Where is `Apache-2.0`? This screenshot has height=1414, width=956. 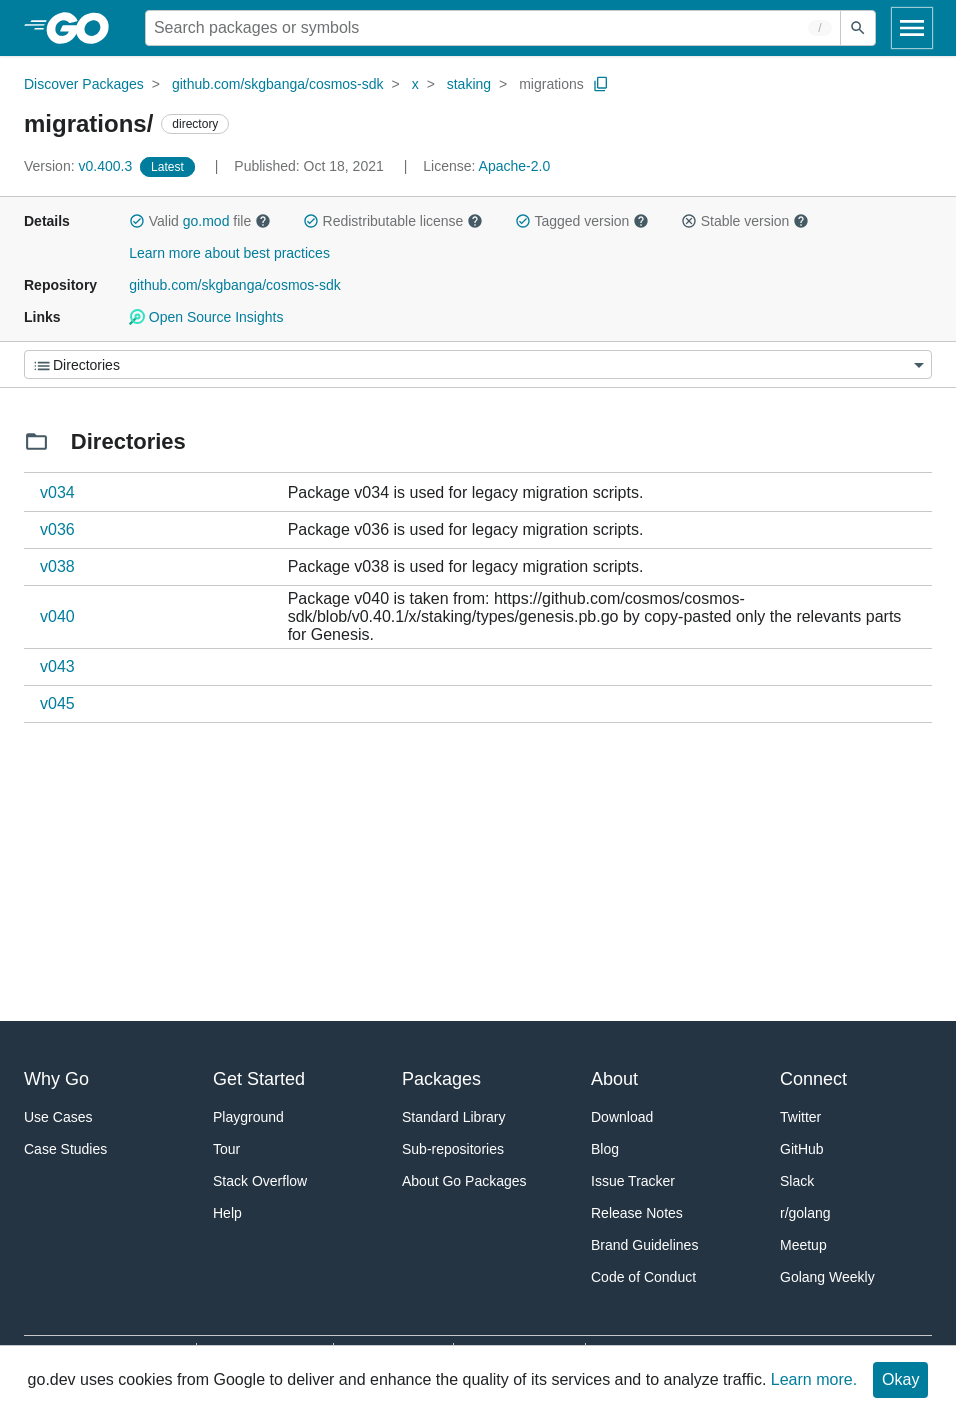 Apache-2.0 is located at coordinates (515, 166).